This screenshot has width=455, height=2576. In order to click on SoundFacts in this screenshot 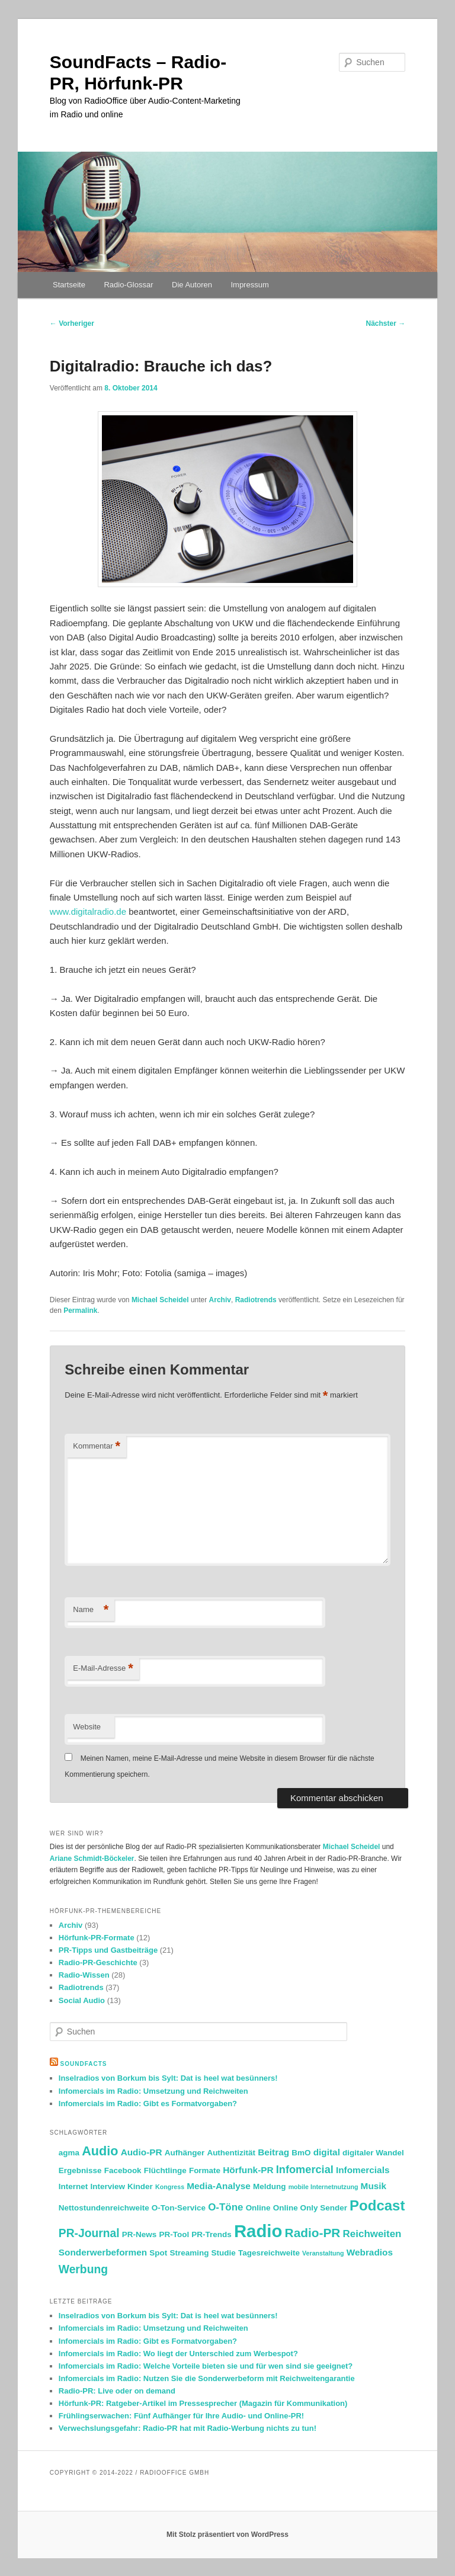, I will do `click(83, 2064)`.